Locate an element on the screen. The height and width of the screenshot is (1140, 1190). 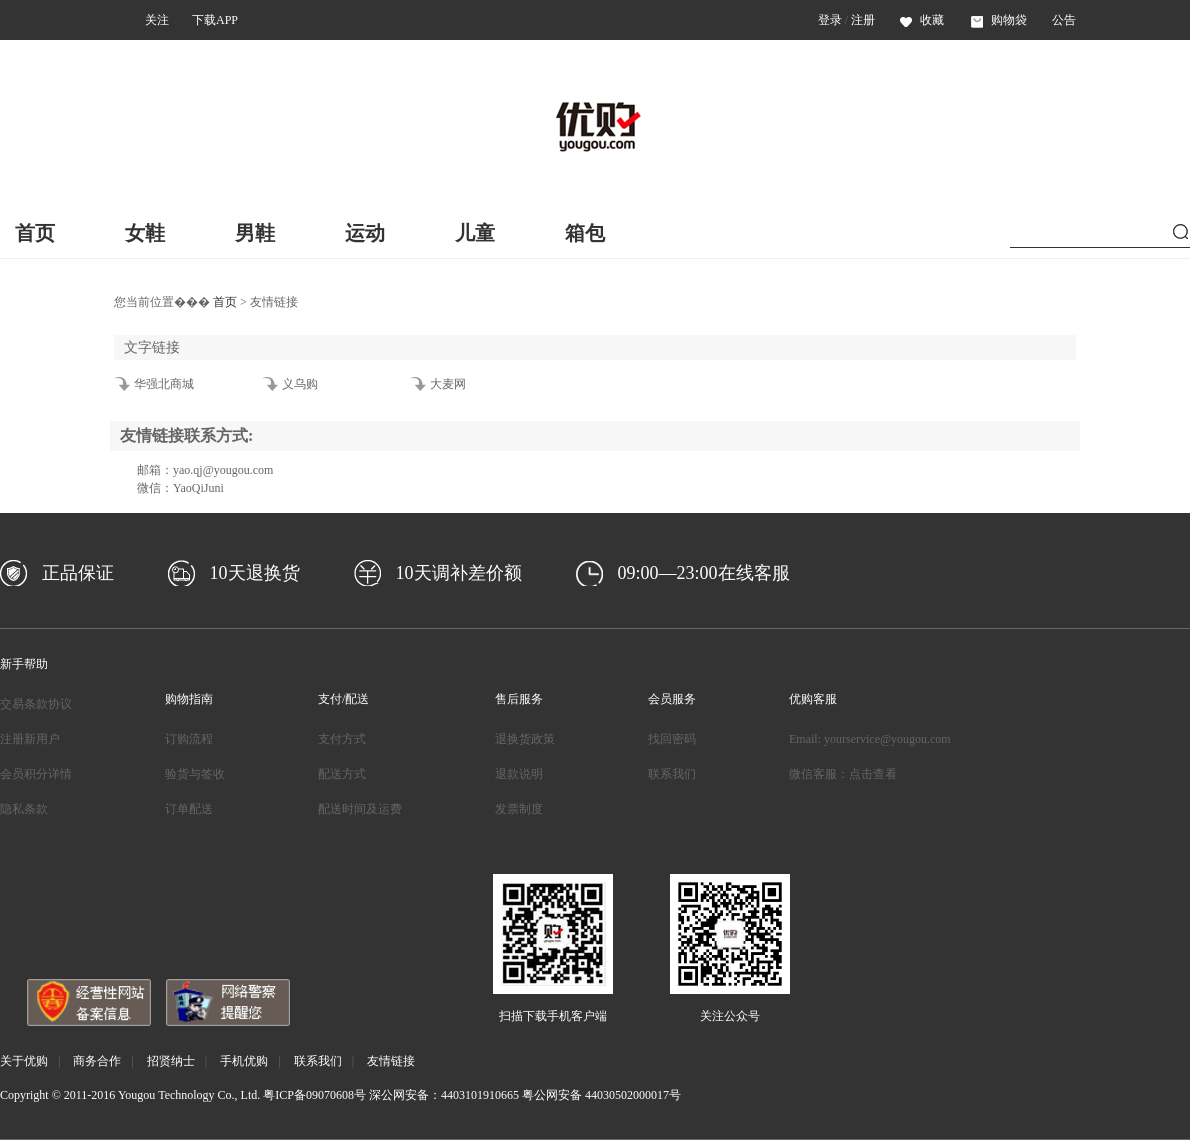
女鞋 is located at coordinates (145, 233).